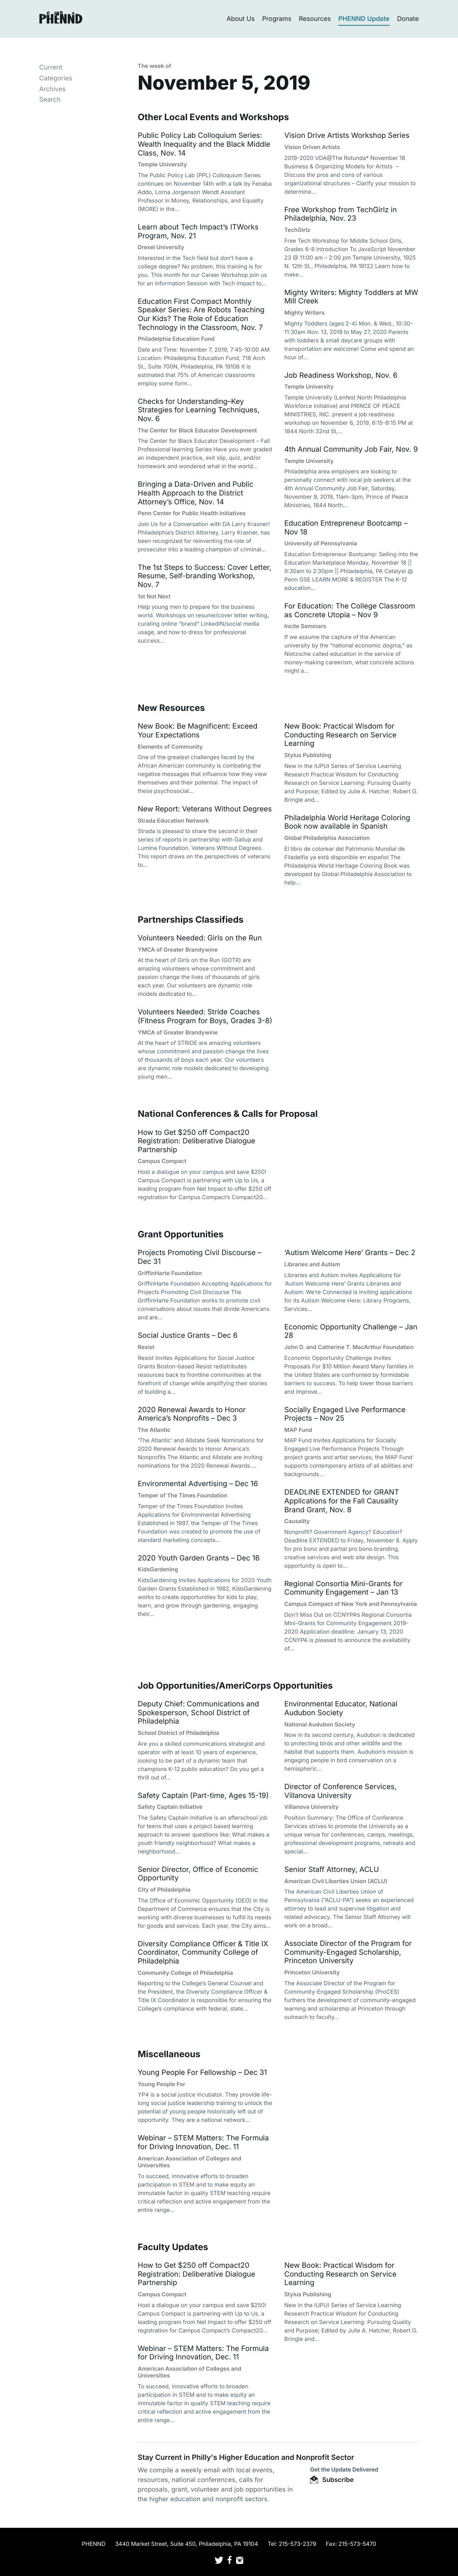 The height and width of the screenshot is (2576, 458). I want to click on Philadelphia World Heritage Coloring Book now available in Spanish, so click(347, 822).